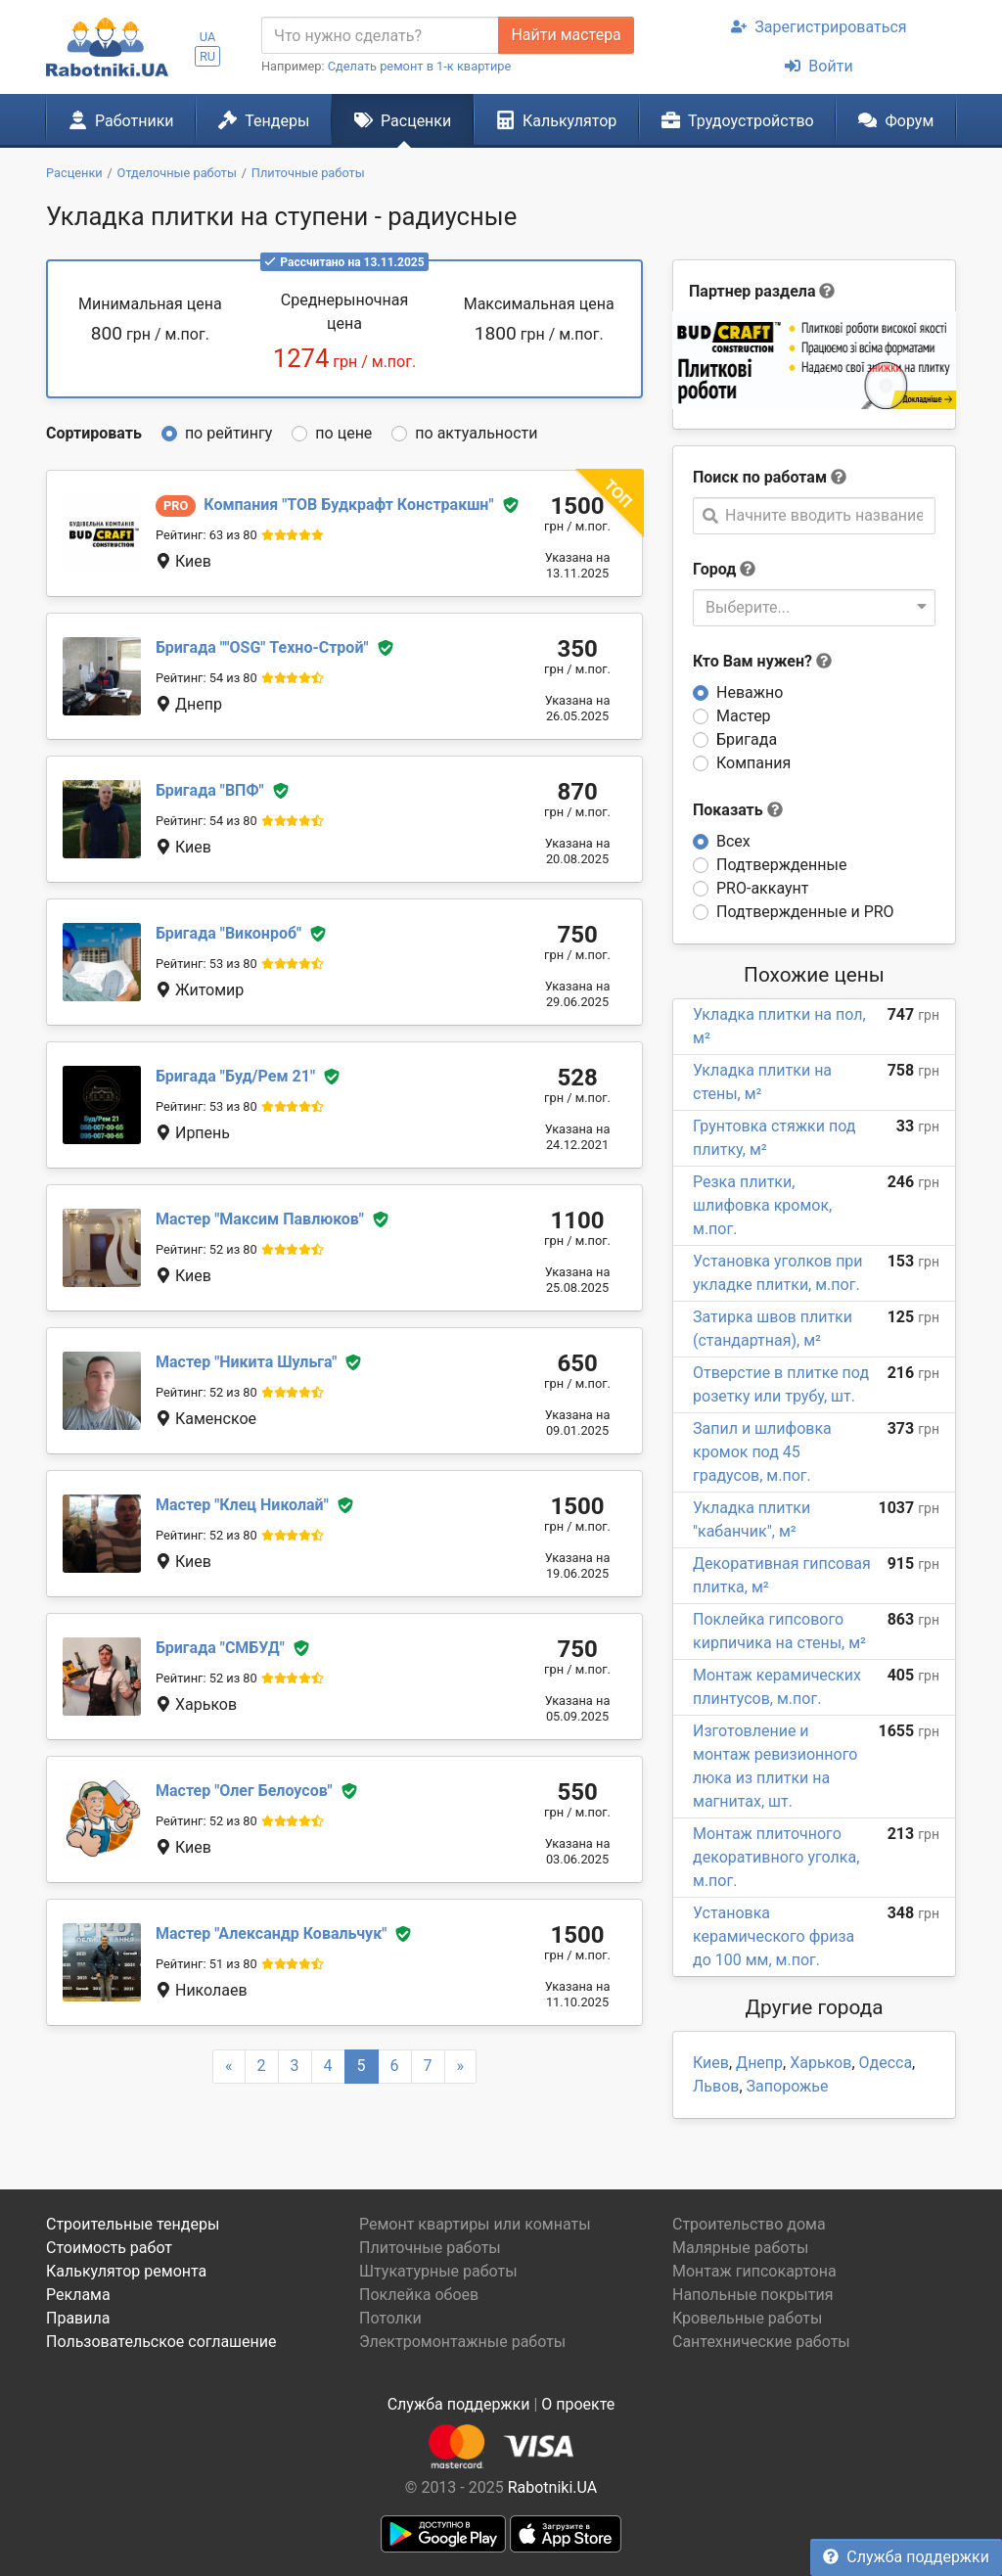 The width and height of the screenshot is (1002, 2576). What do you see at coordinates (753, 763) in the screenshot?
I see `Компания` at bounding box center [753, 763].